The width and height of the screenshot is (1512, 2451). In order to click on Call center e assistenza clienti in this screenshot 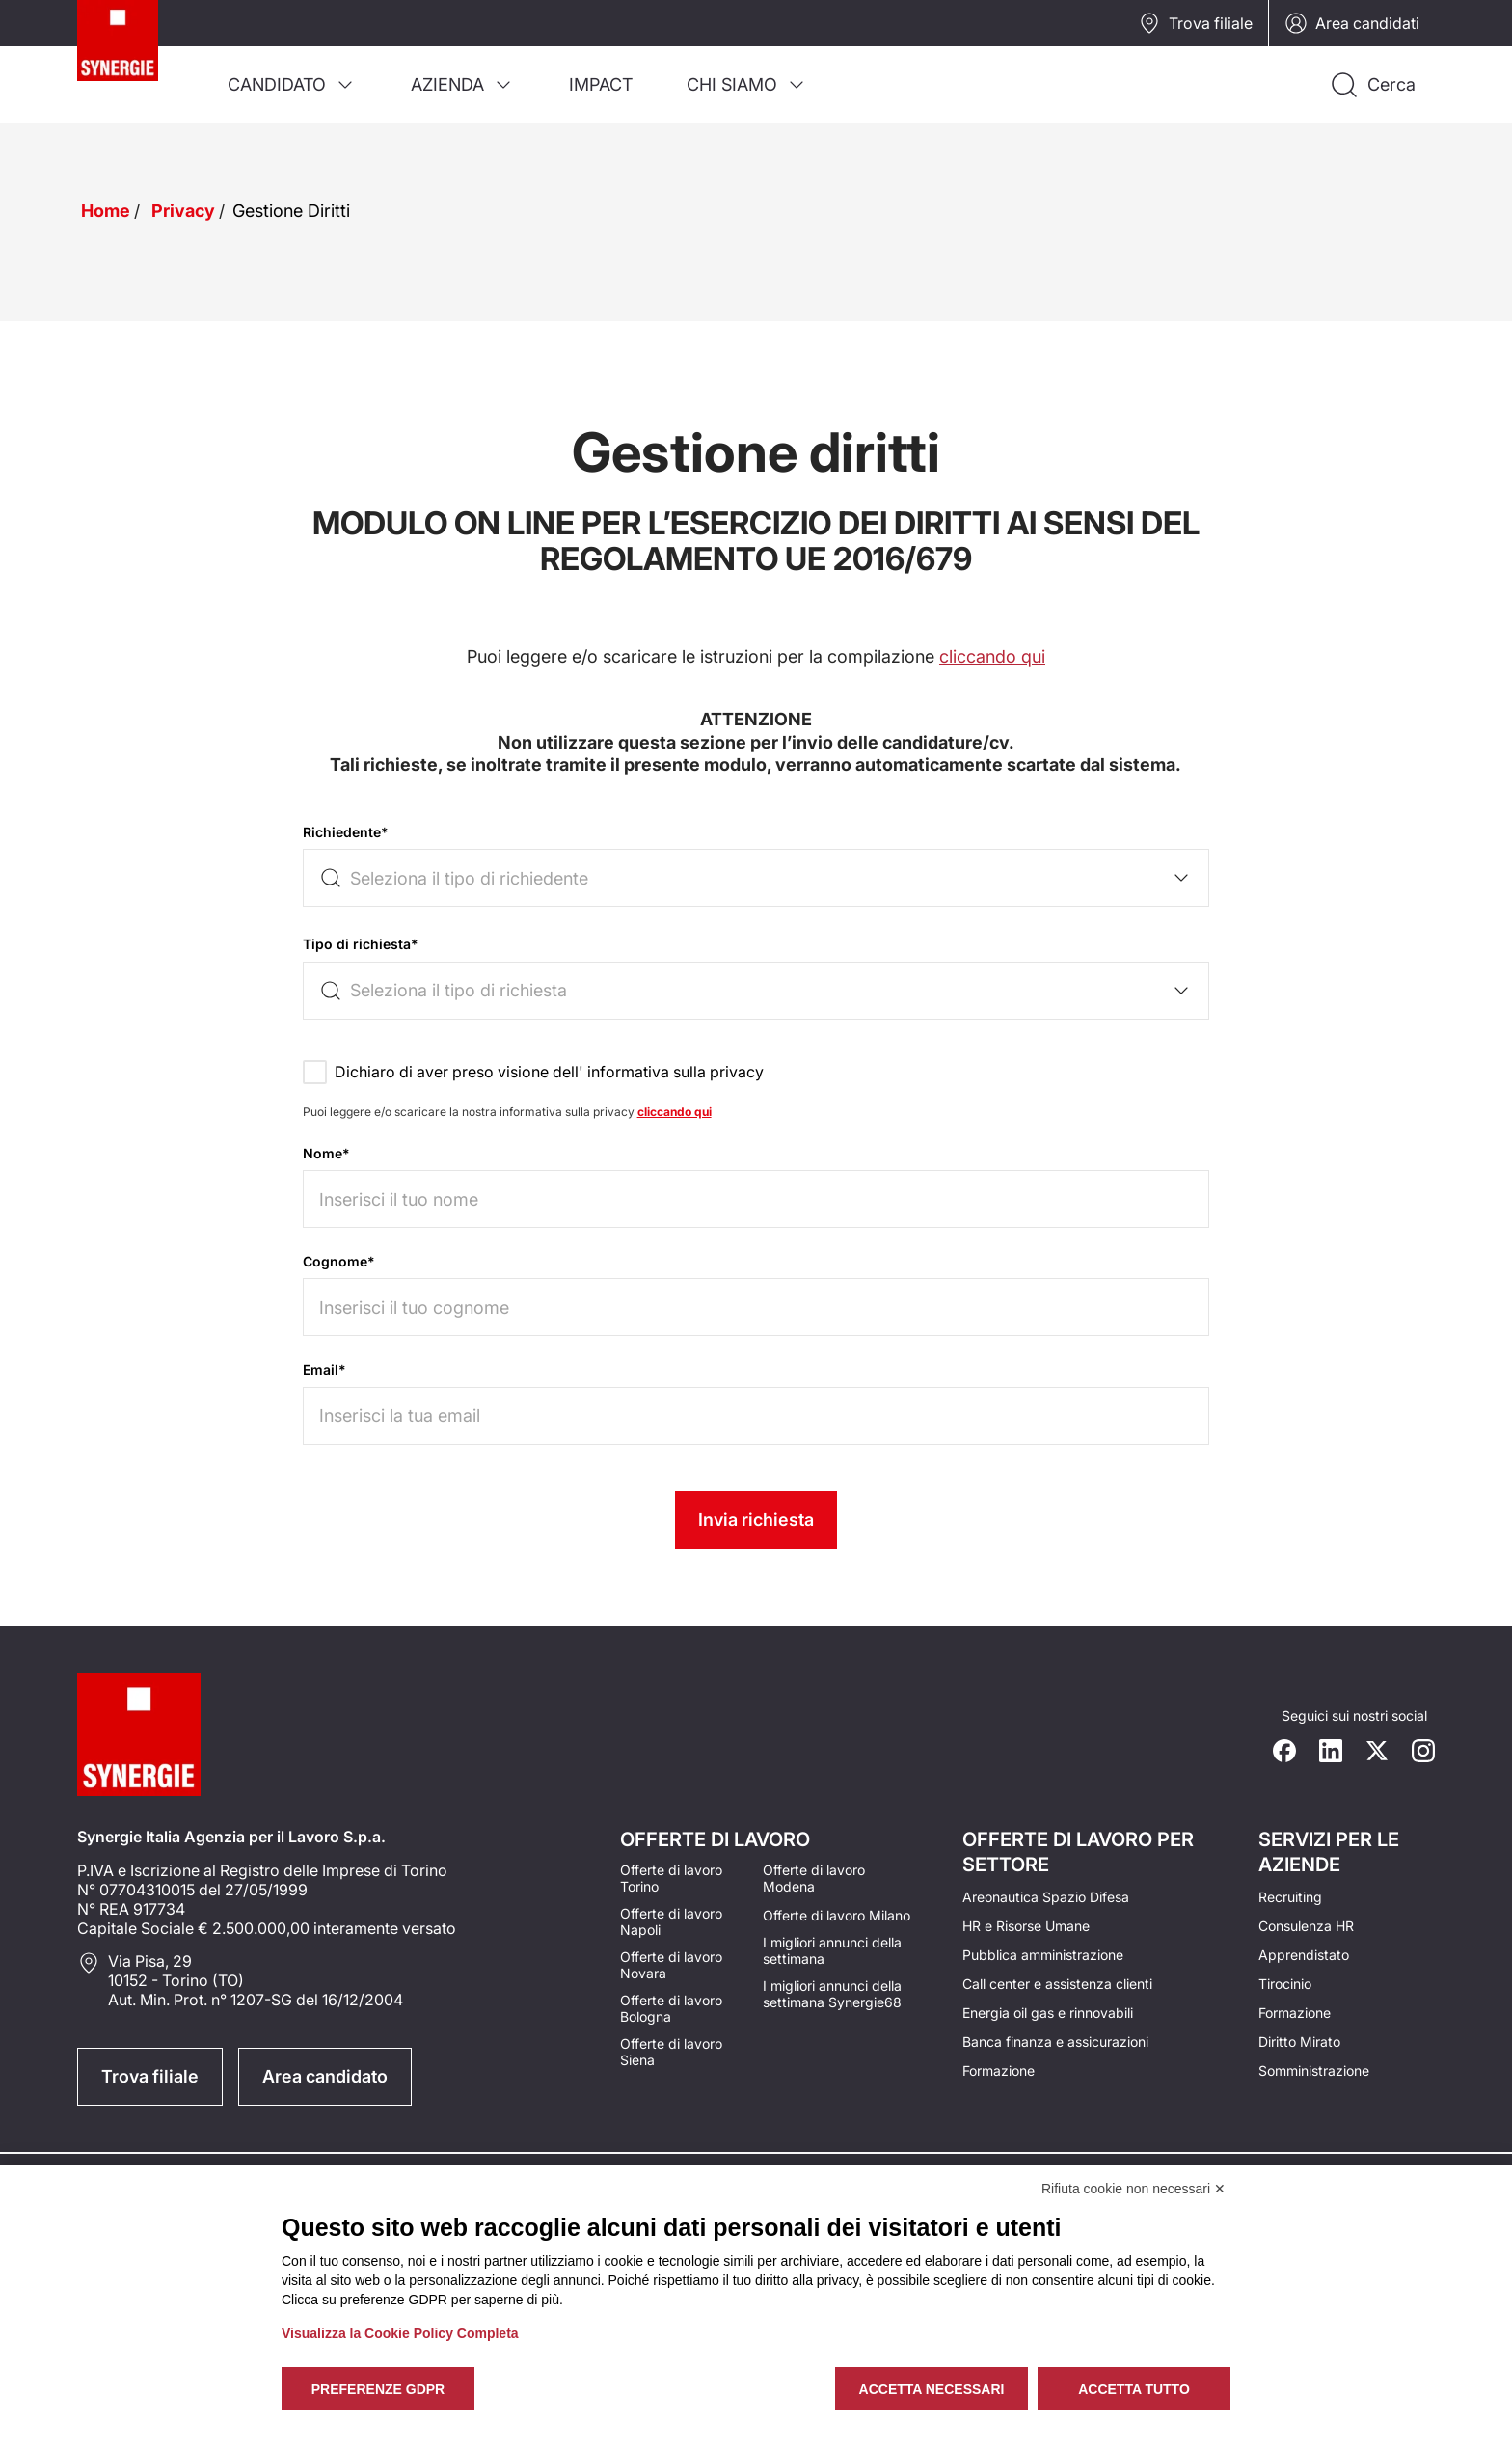, I will do `click(1057, 1983)`.